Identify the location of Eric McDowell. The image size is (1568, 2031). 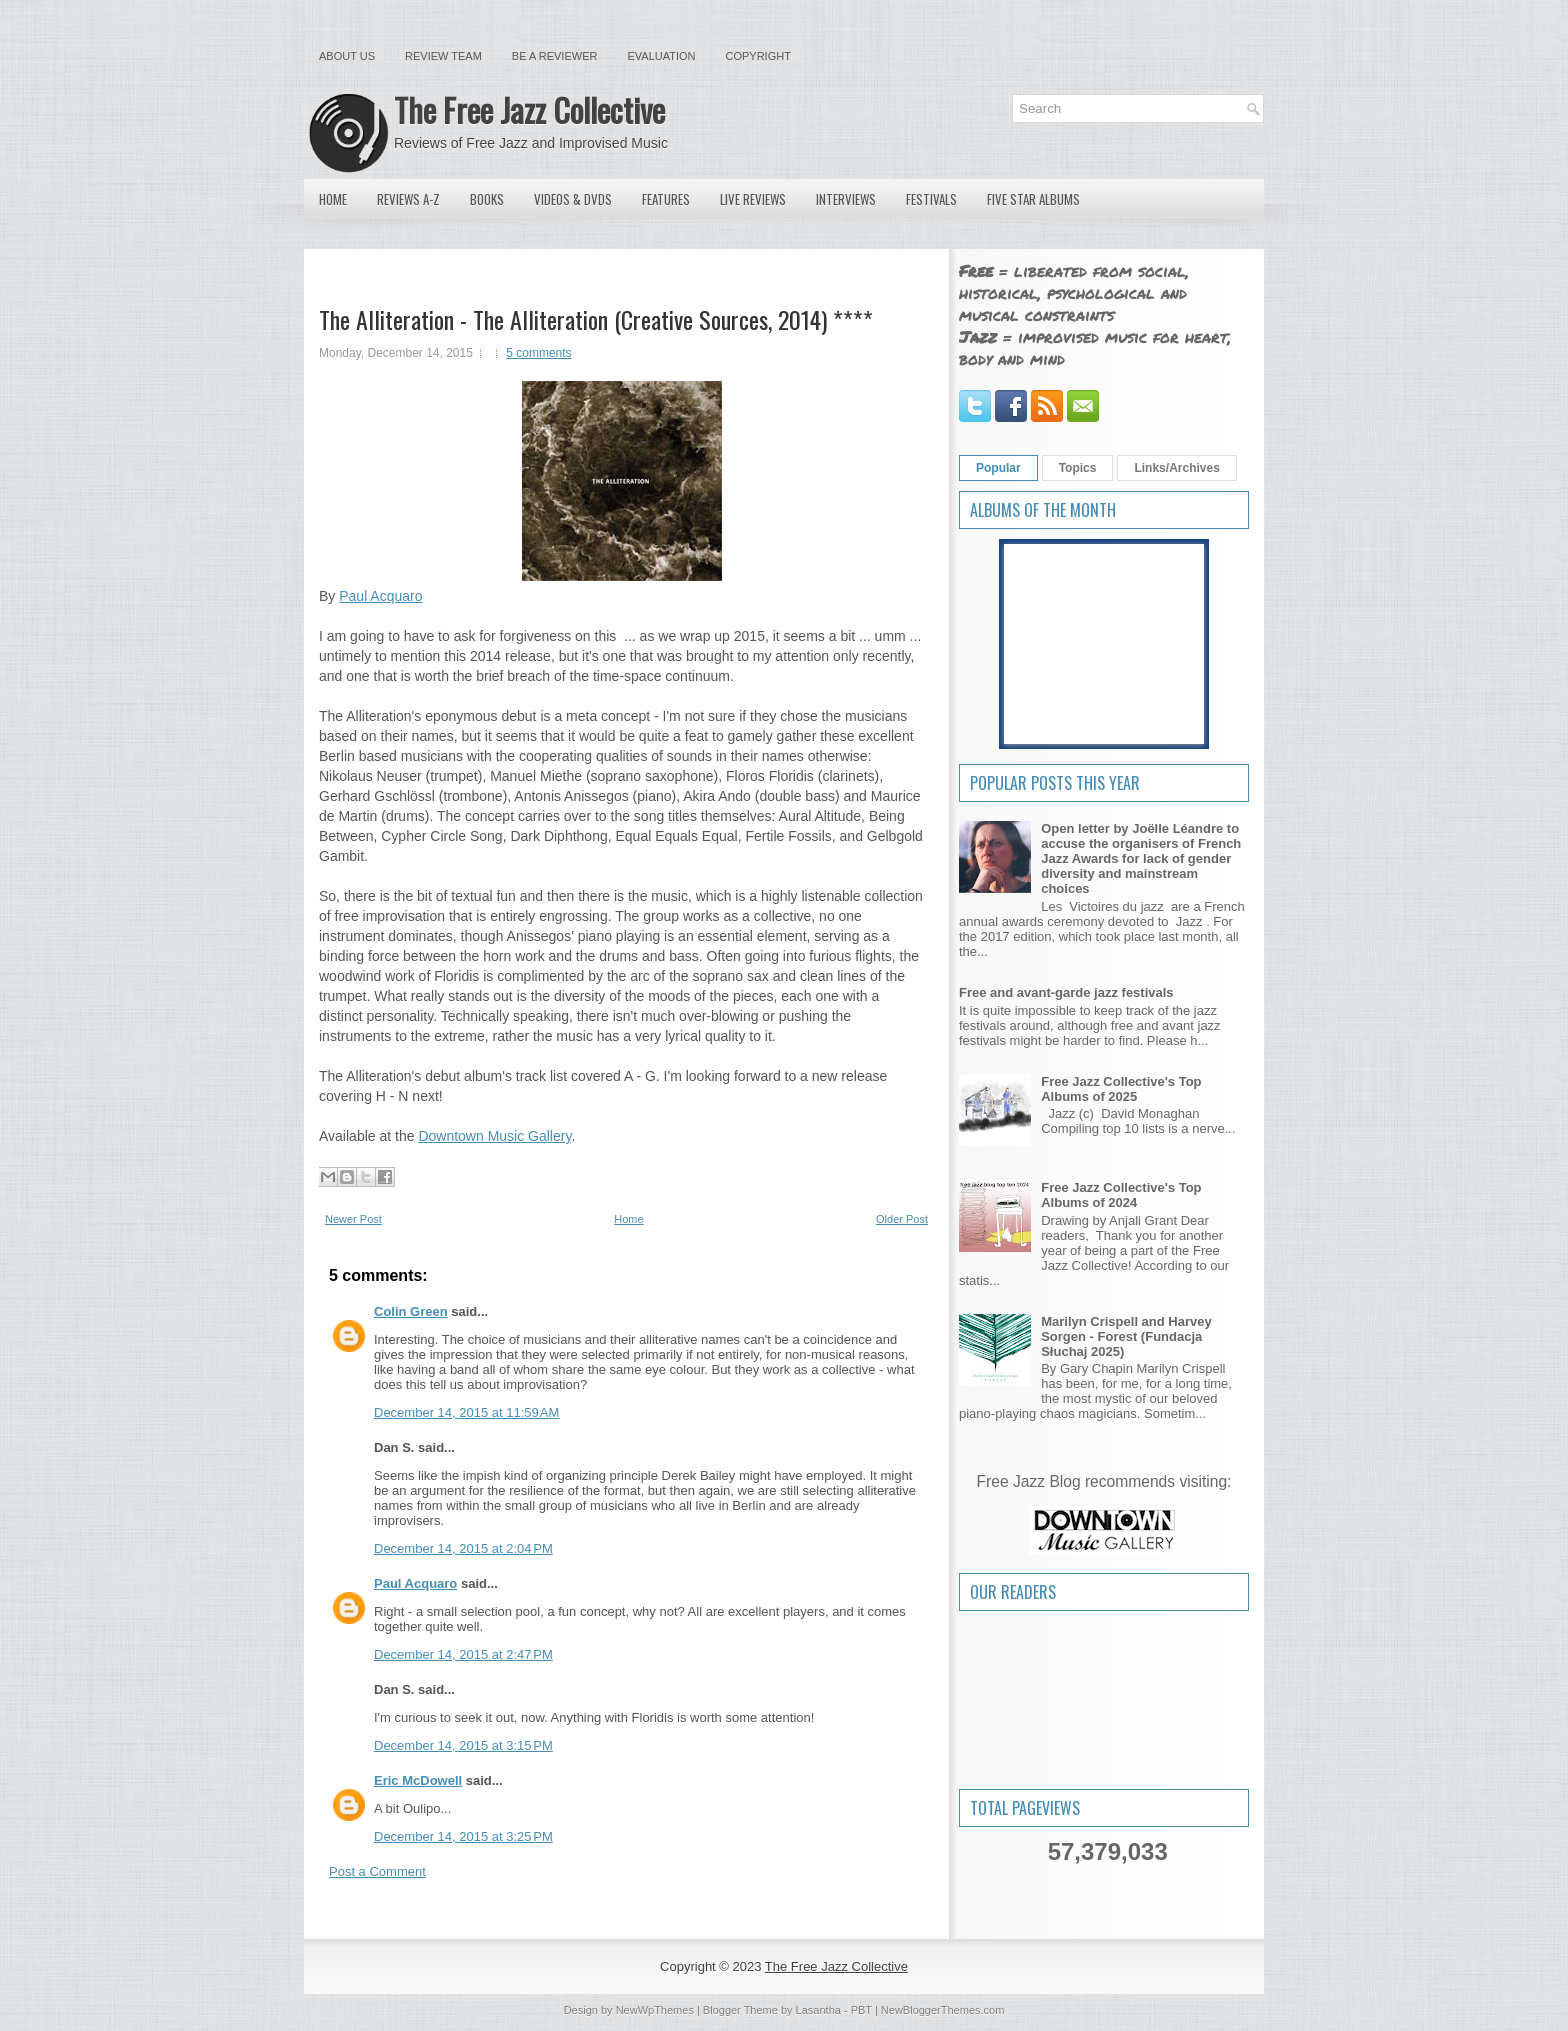
(418, 1780).